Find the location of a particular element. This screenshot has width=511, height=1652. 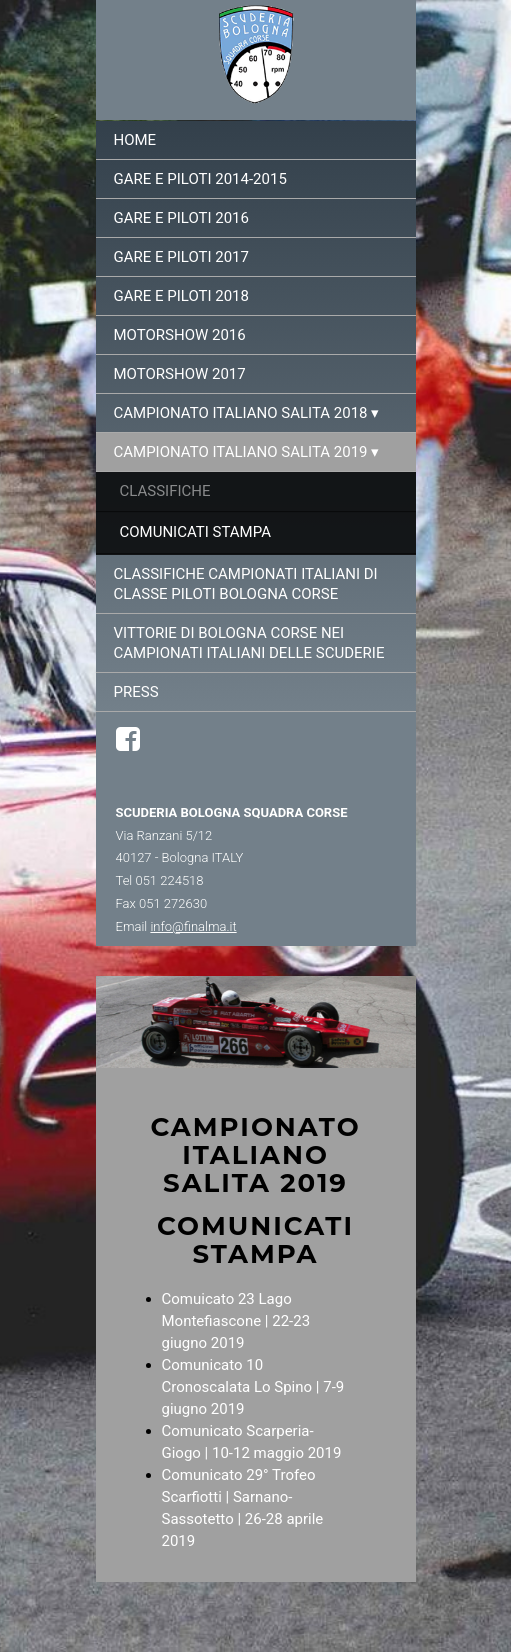

Gare e Piloti 2014-2015 is located at coordinates (200, 179).